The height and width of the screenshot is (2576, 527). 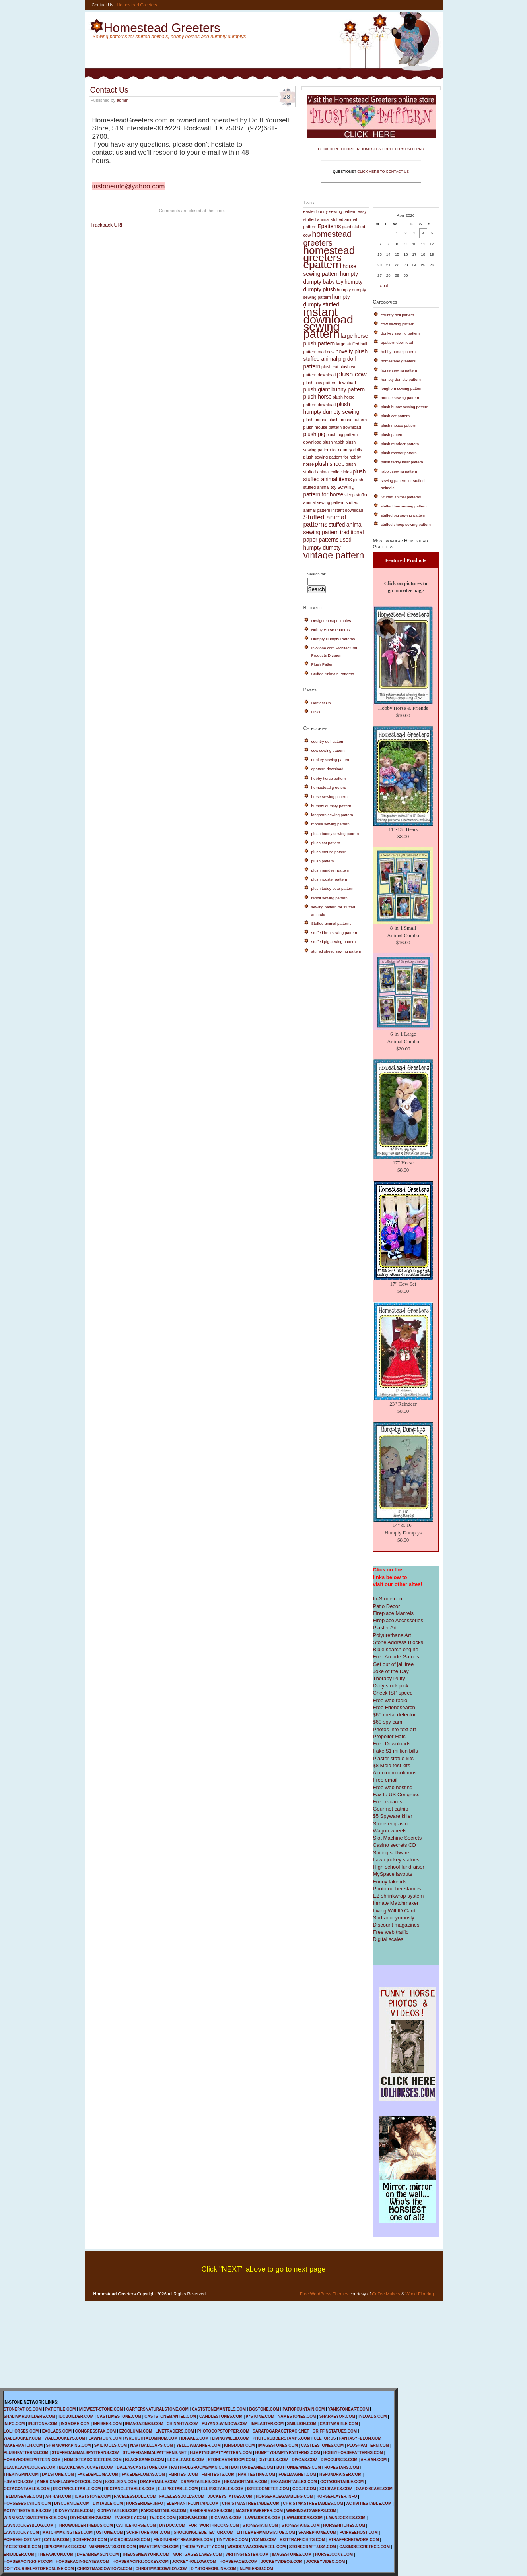 I want to click on HEXAGONTABLE.COM, so click(x=245, y=2481).